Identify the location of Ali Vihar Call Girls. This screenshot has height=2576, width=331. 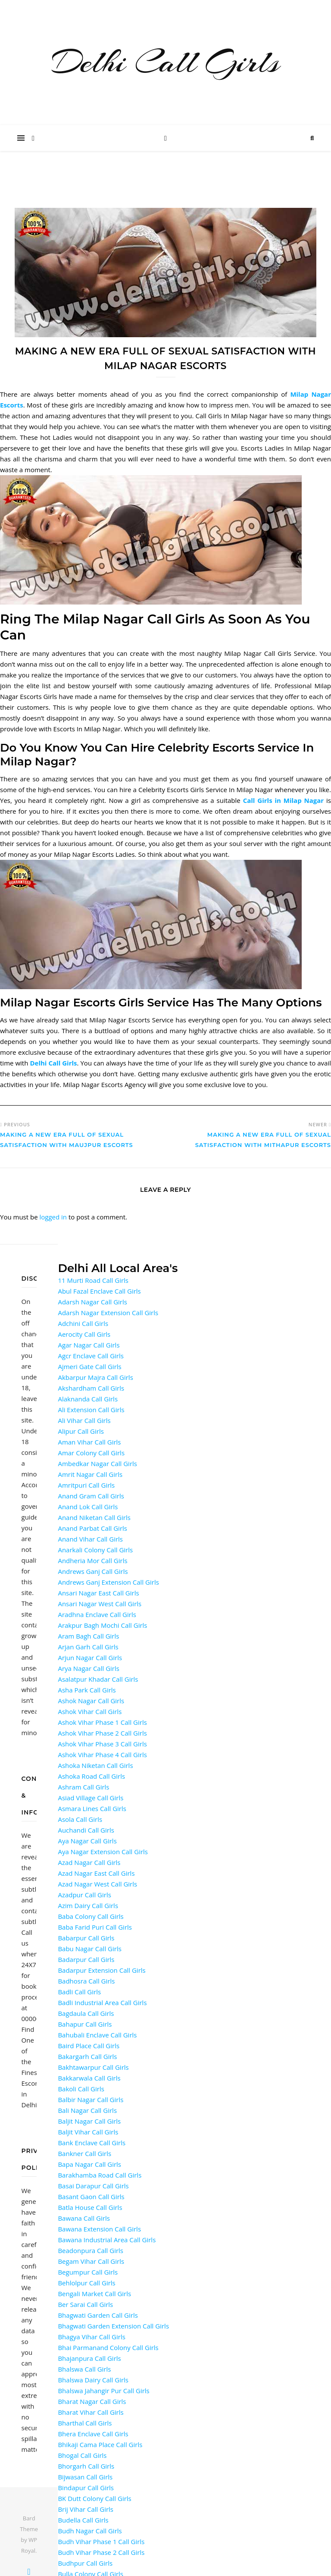
(84, 1420).